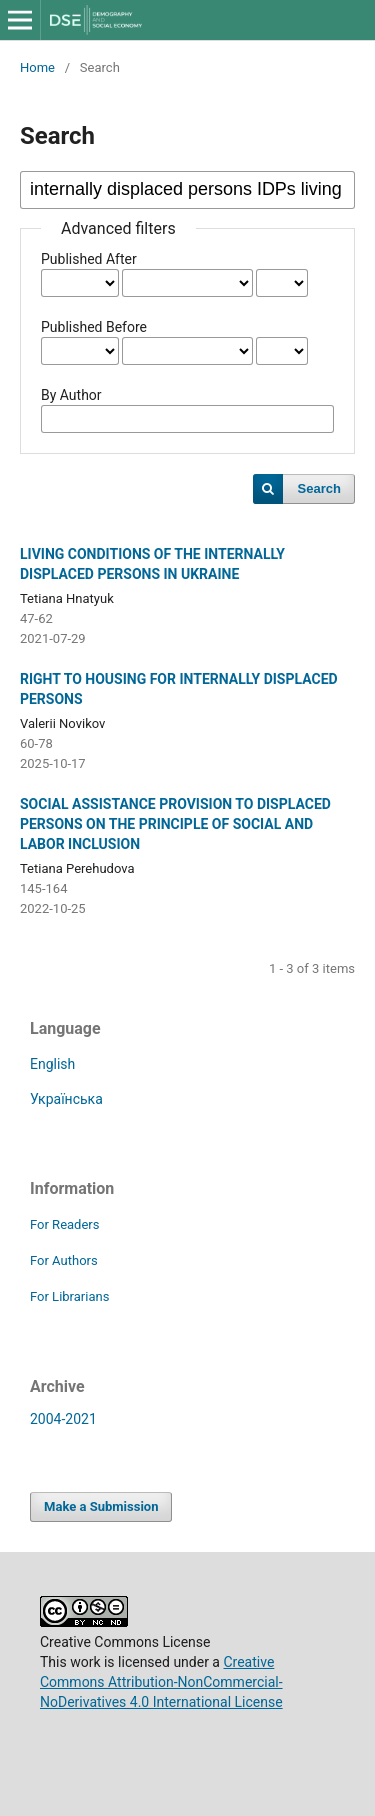 The image size is (375, 1816). Describe the element at coordinates (66, 1099) in the screenshot. I see `Українська` at that location.